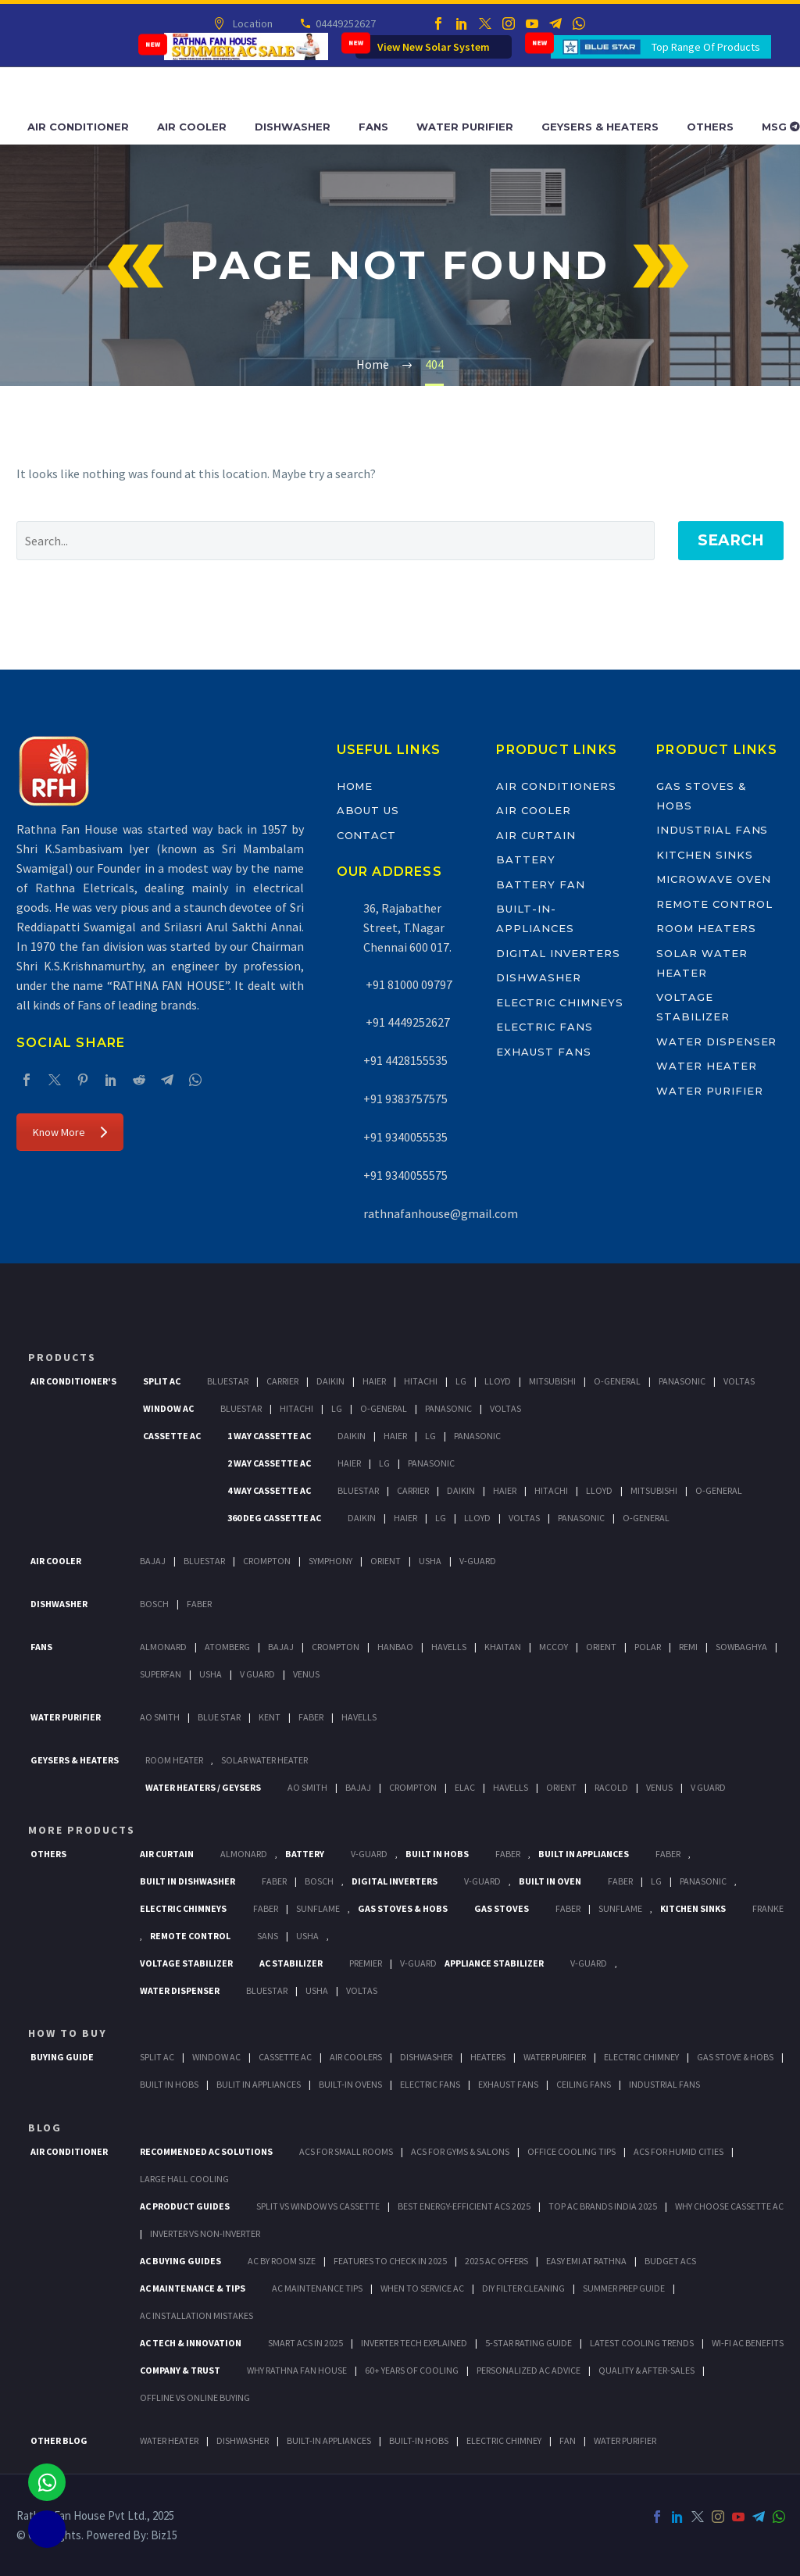 This screenshot has height=2576, width=800. Describe the element at coordinates (329, 2440) in the screenshot. I see `BUILT-IN APPLIANCES` at that location.